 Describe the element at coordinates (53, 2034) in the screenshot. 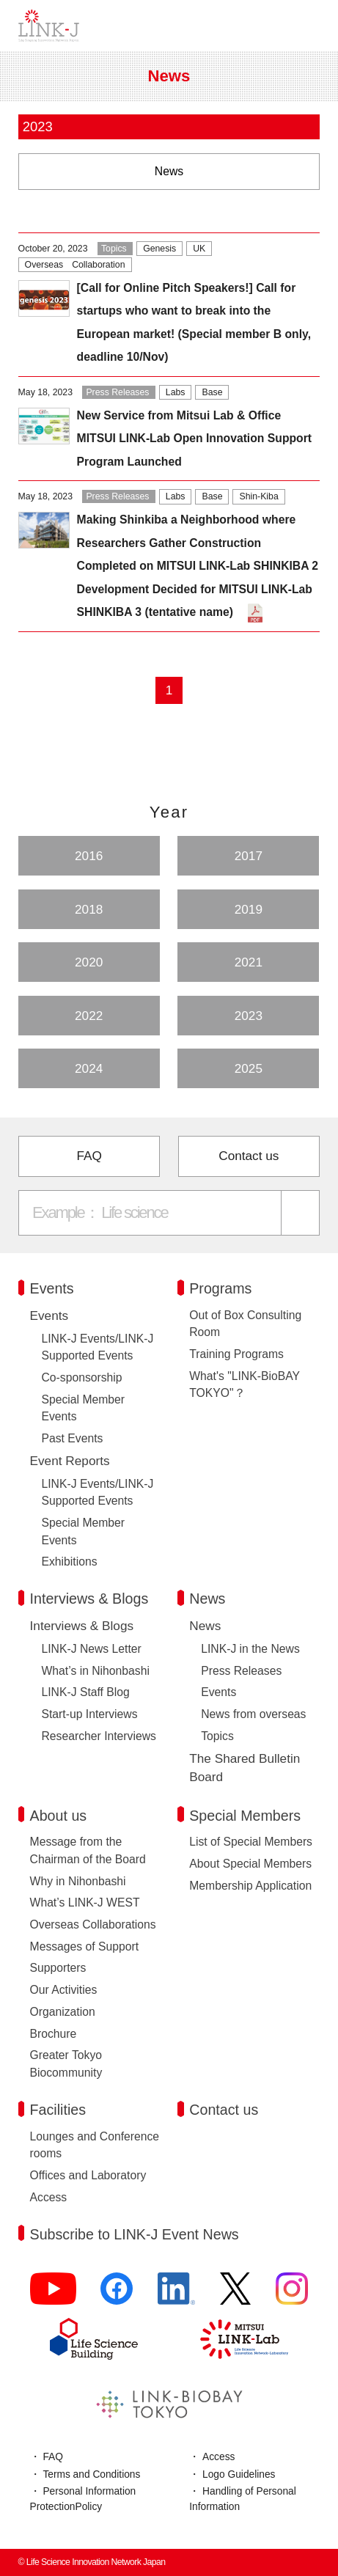

I see `Brochure` at that location.